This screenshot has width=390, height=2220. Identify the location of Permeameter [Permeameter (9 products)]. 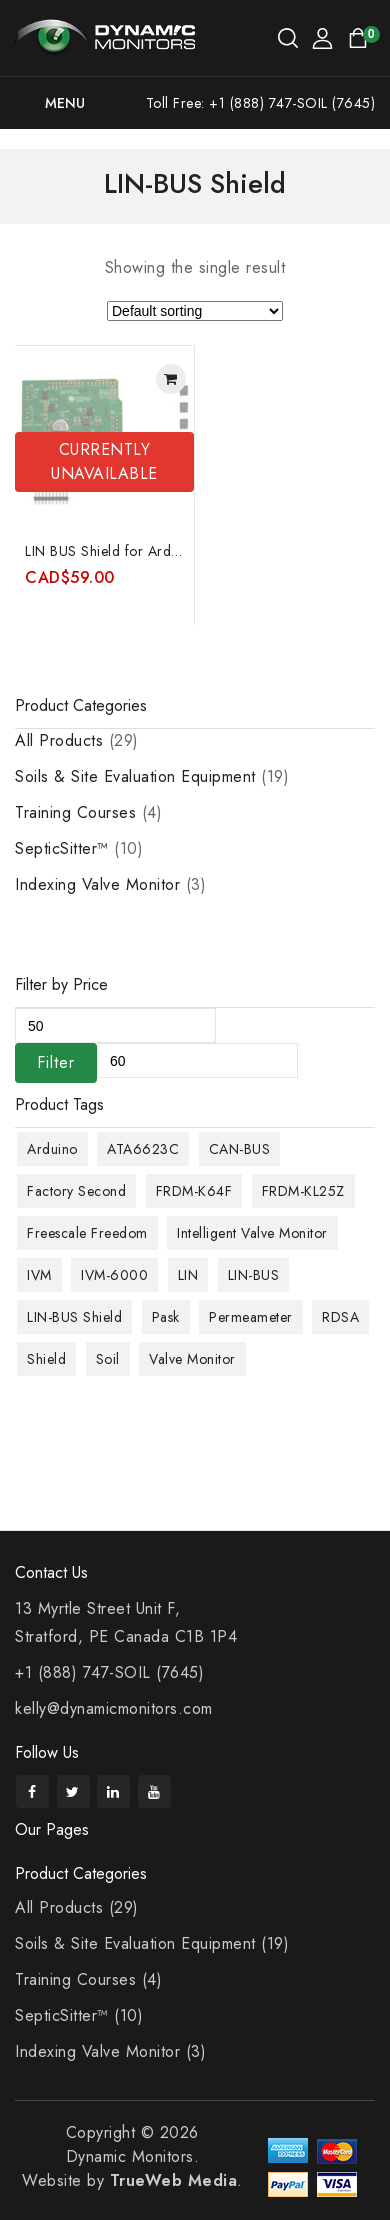
(251, 1317).